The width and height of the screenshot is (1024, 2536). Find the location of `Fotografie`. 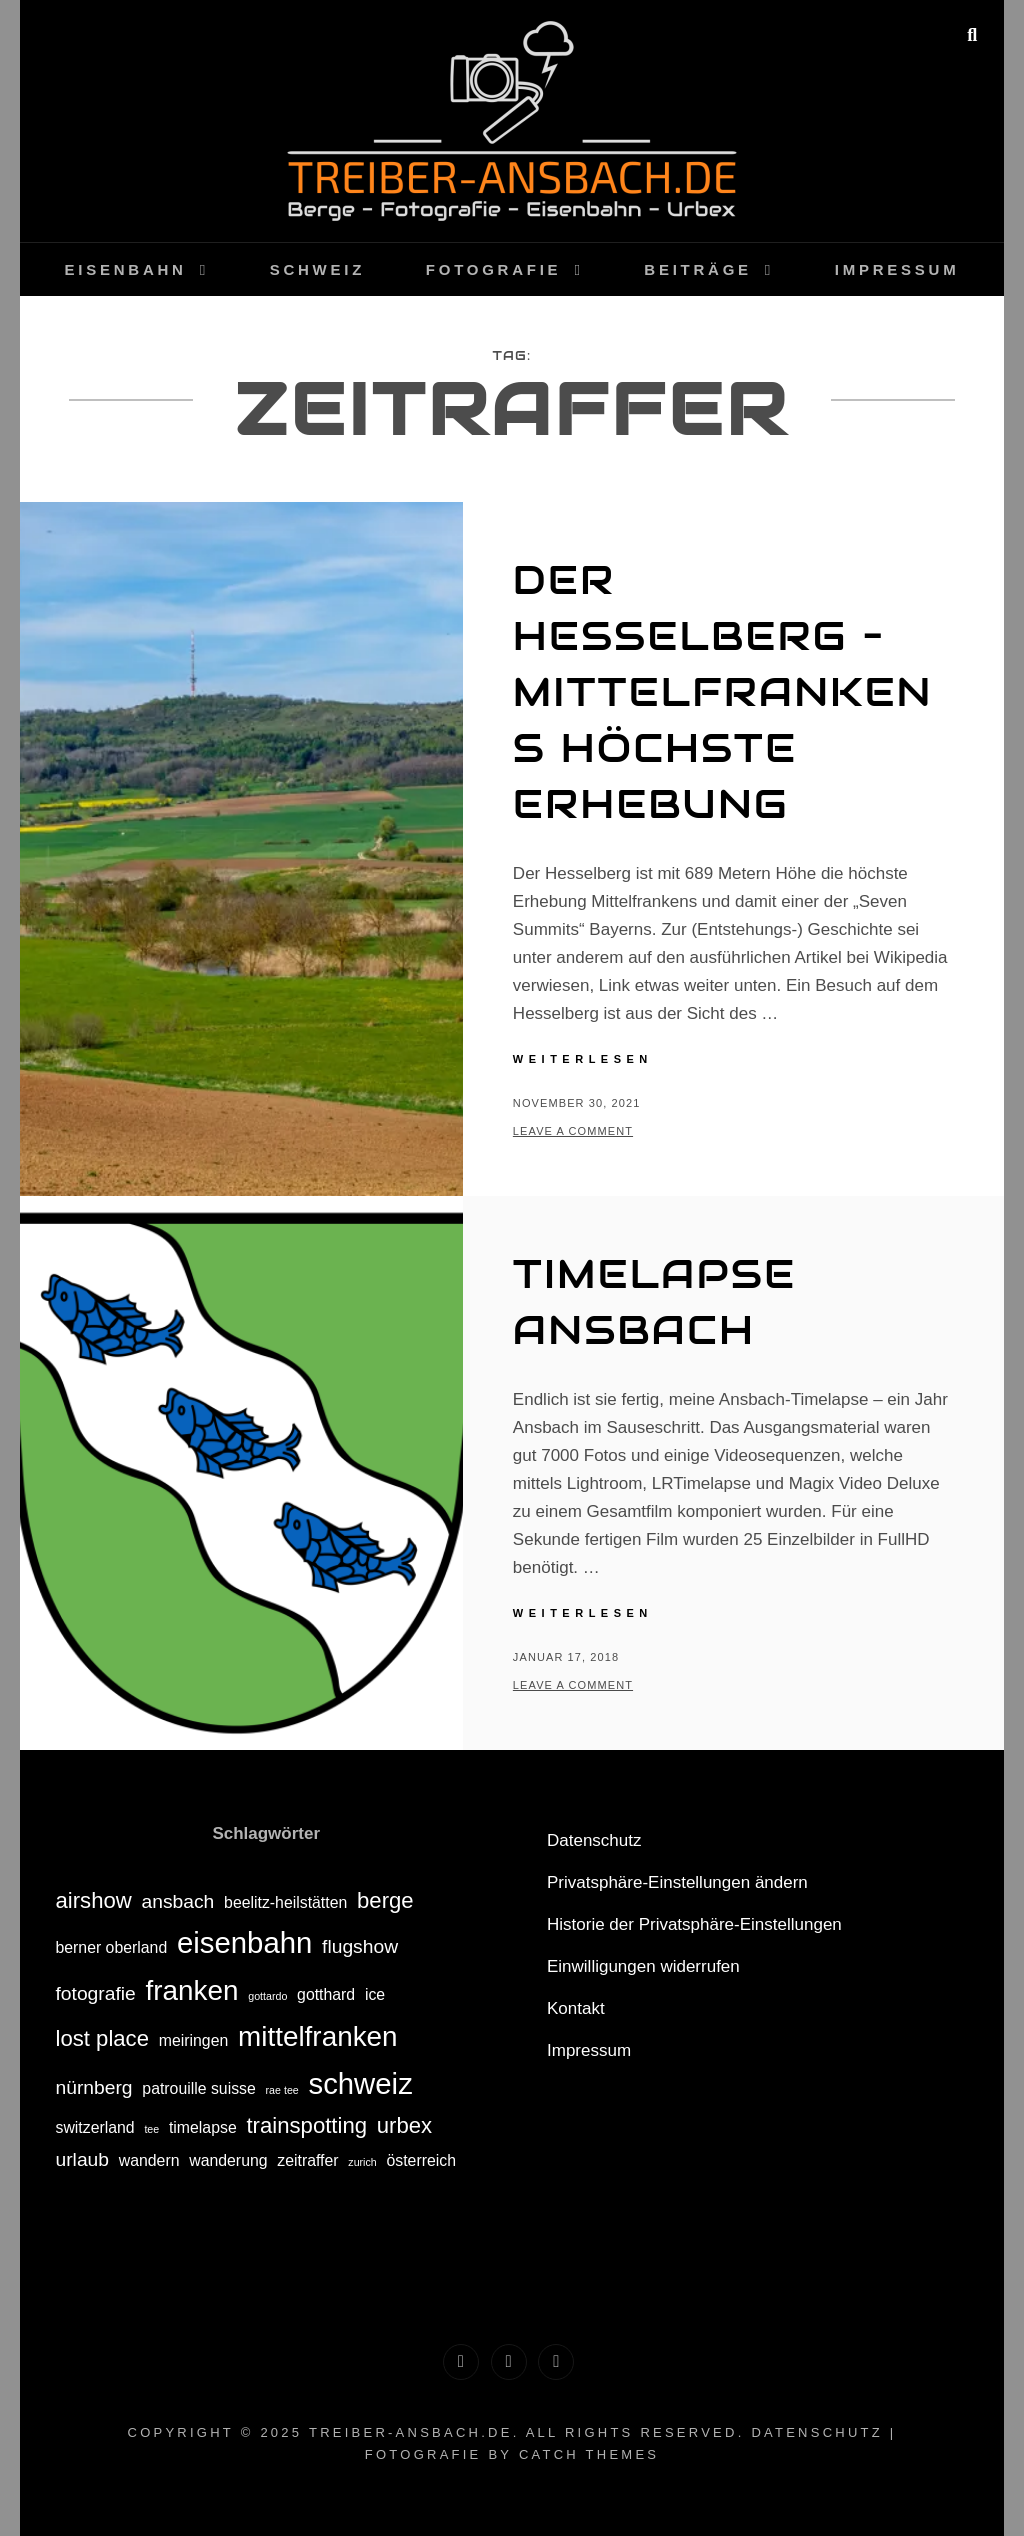

Fotografie is located at coordinates (494, 269).